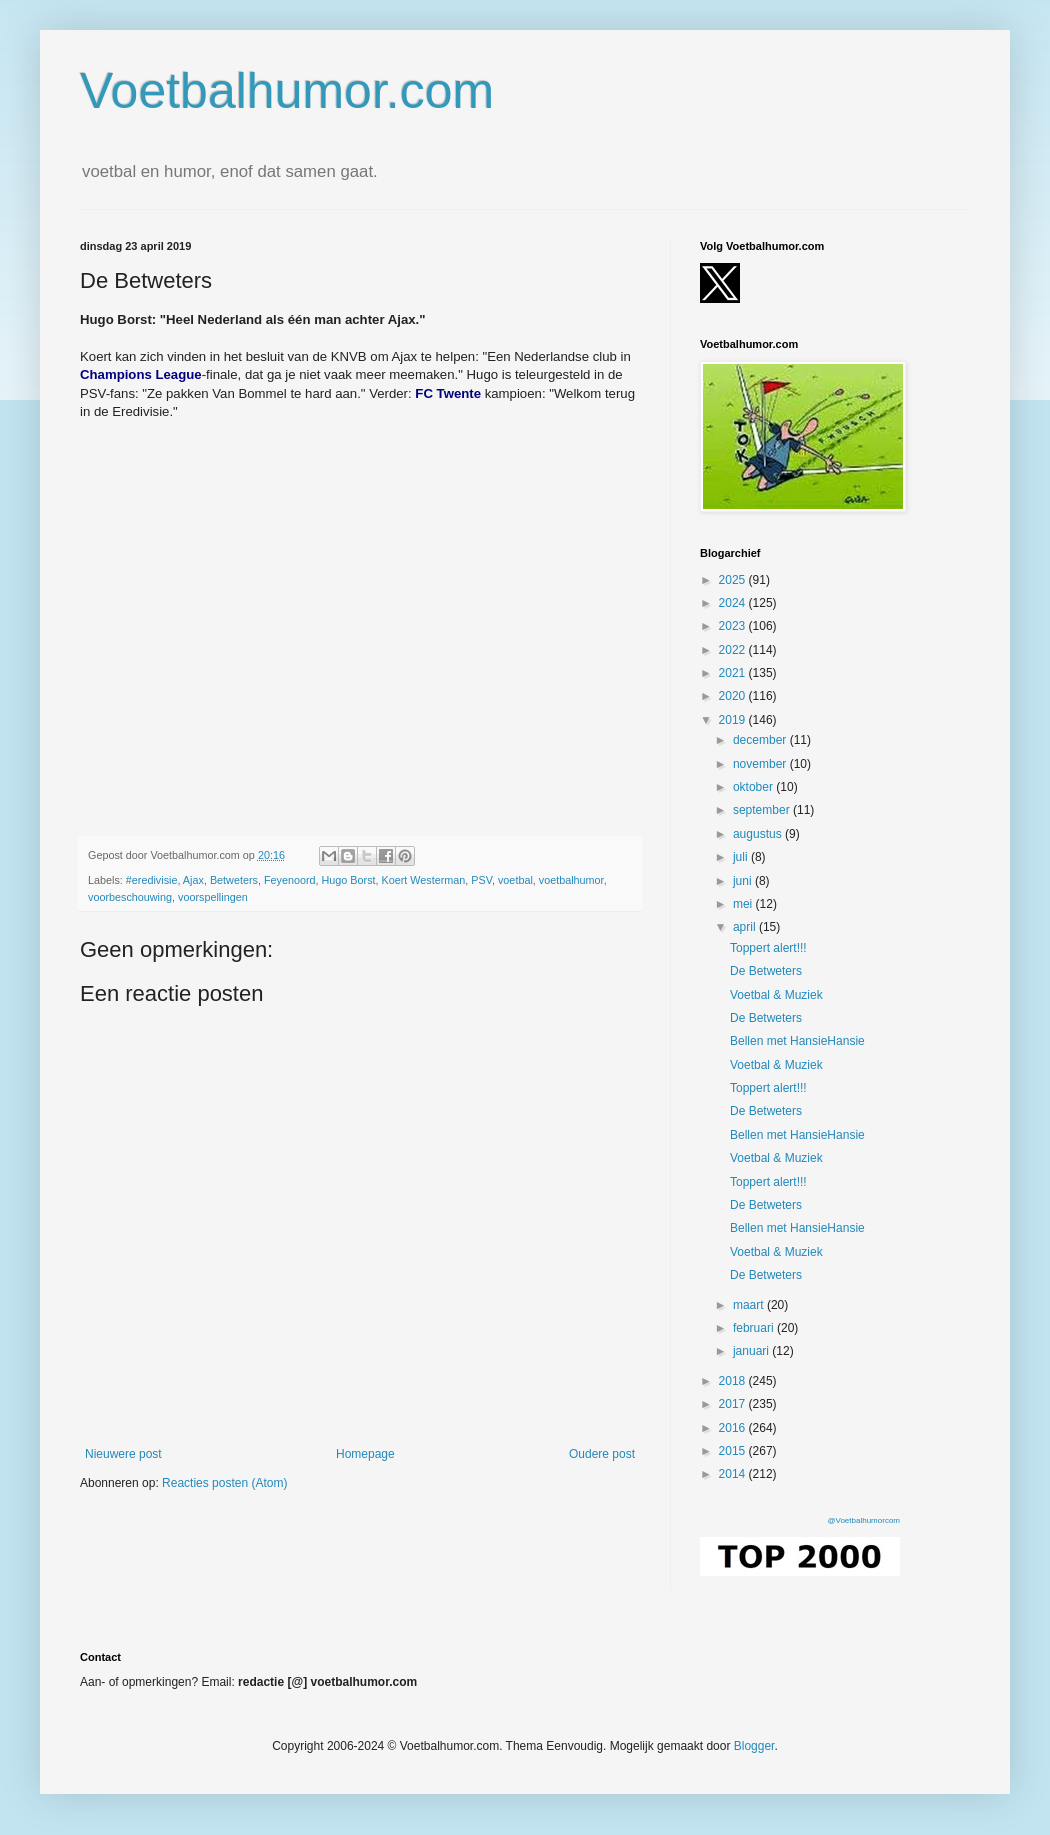 This screenshot has width=1050, height=1835. I want to click on Voetbalhumor.com, so click(287, 91).